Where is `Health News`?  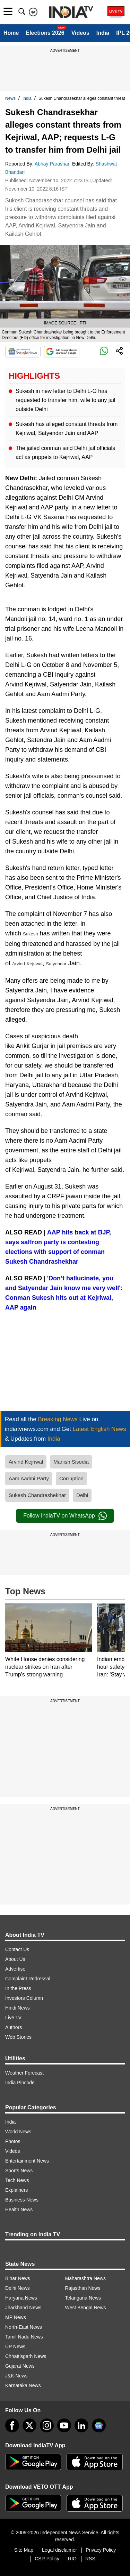
Health News is located at coordinates (19, 2209).